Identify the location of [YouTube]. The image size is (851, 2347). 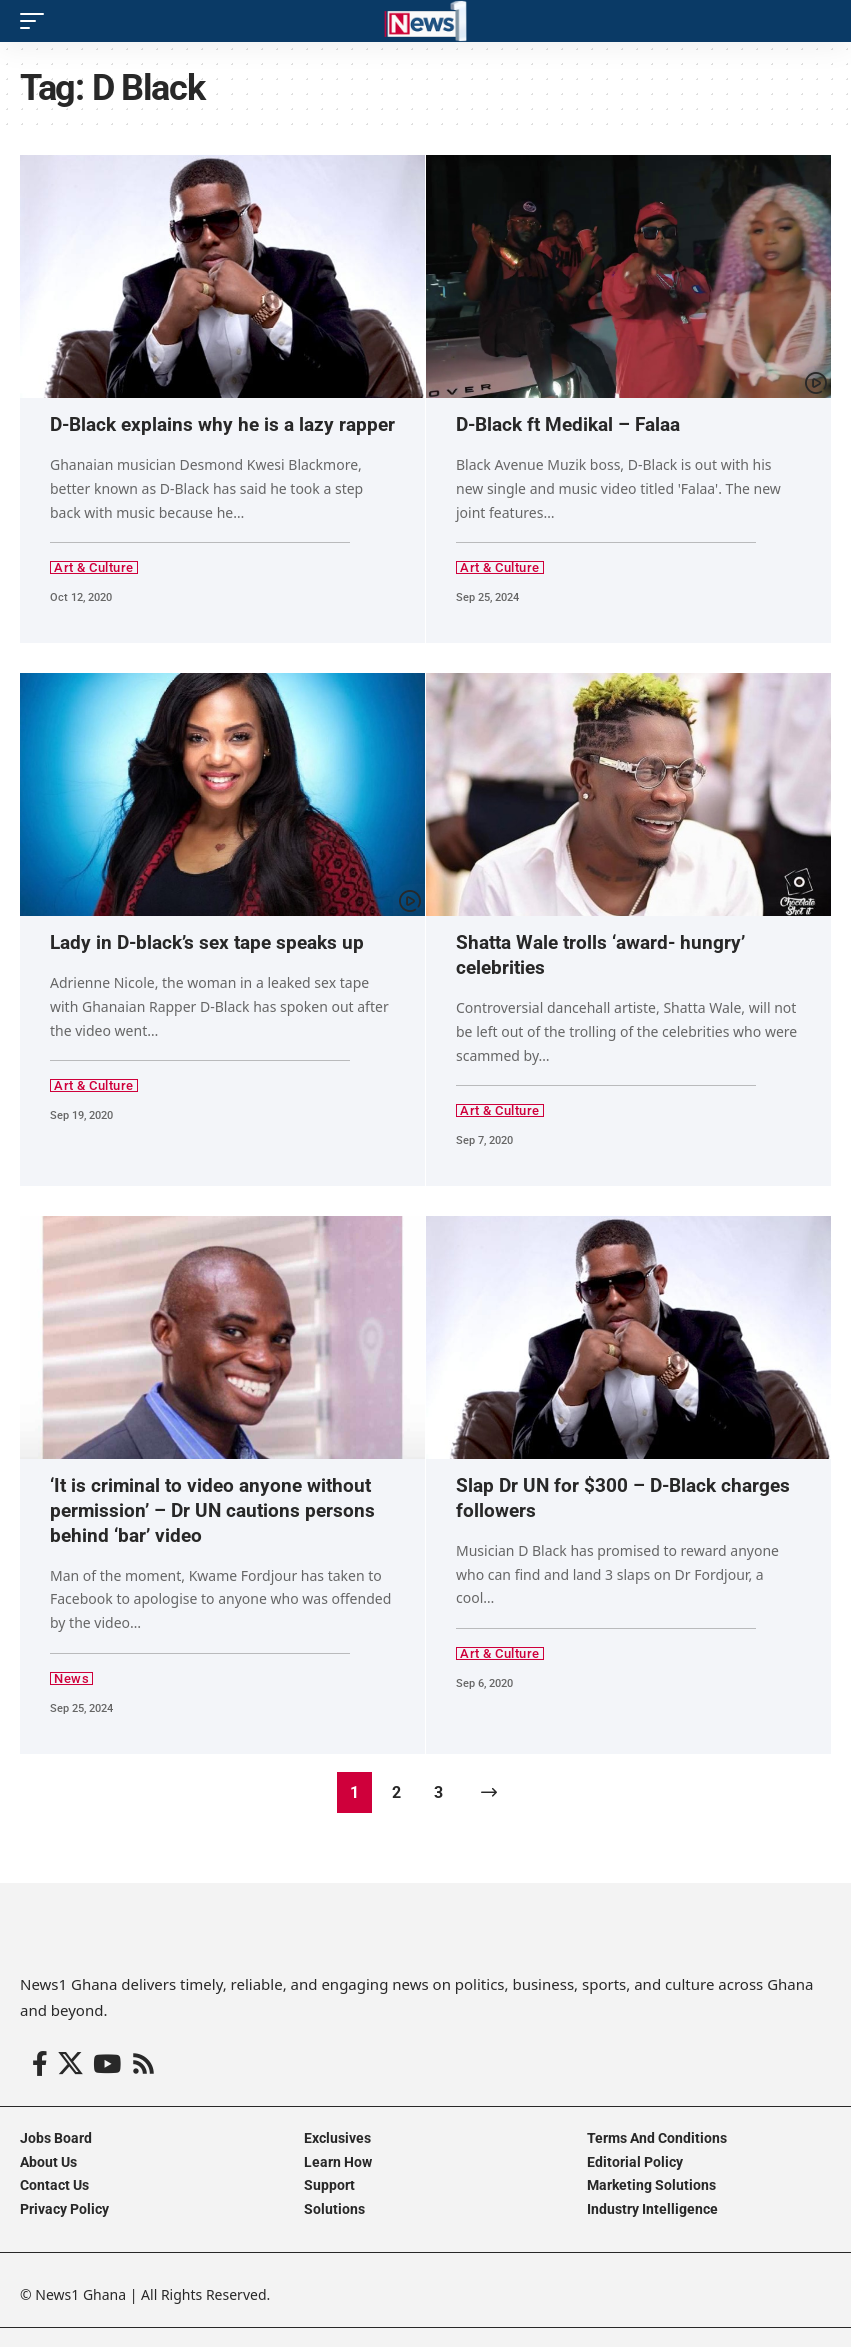
(107, 2063).